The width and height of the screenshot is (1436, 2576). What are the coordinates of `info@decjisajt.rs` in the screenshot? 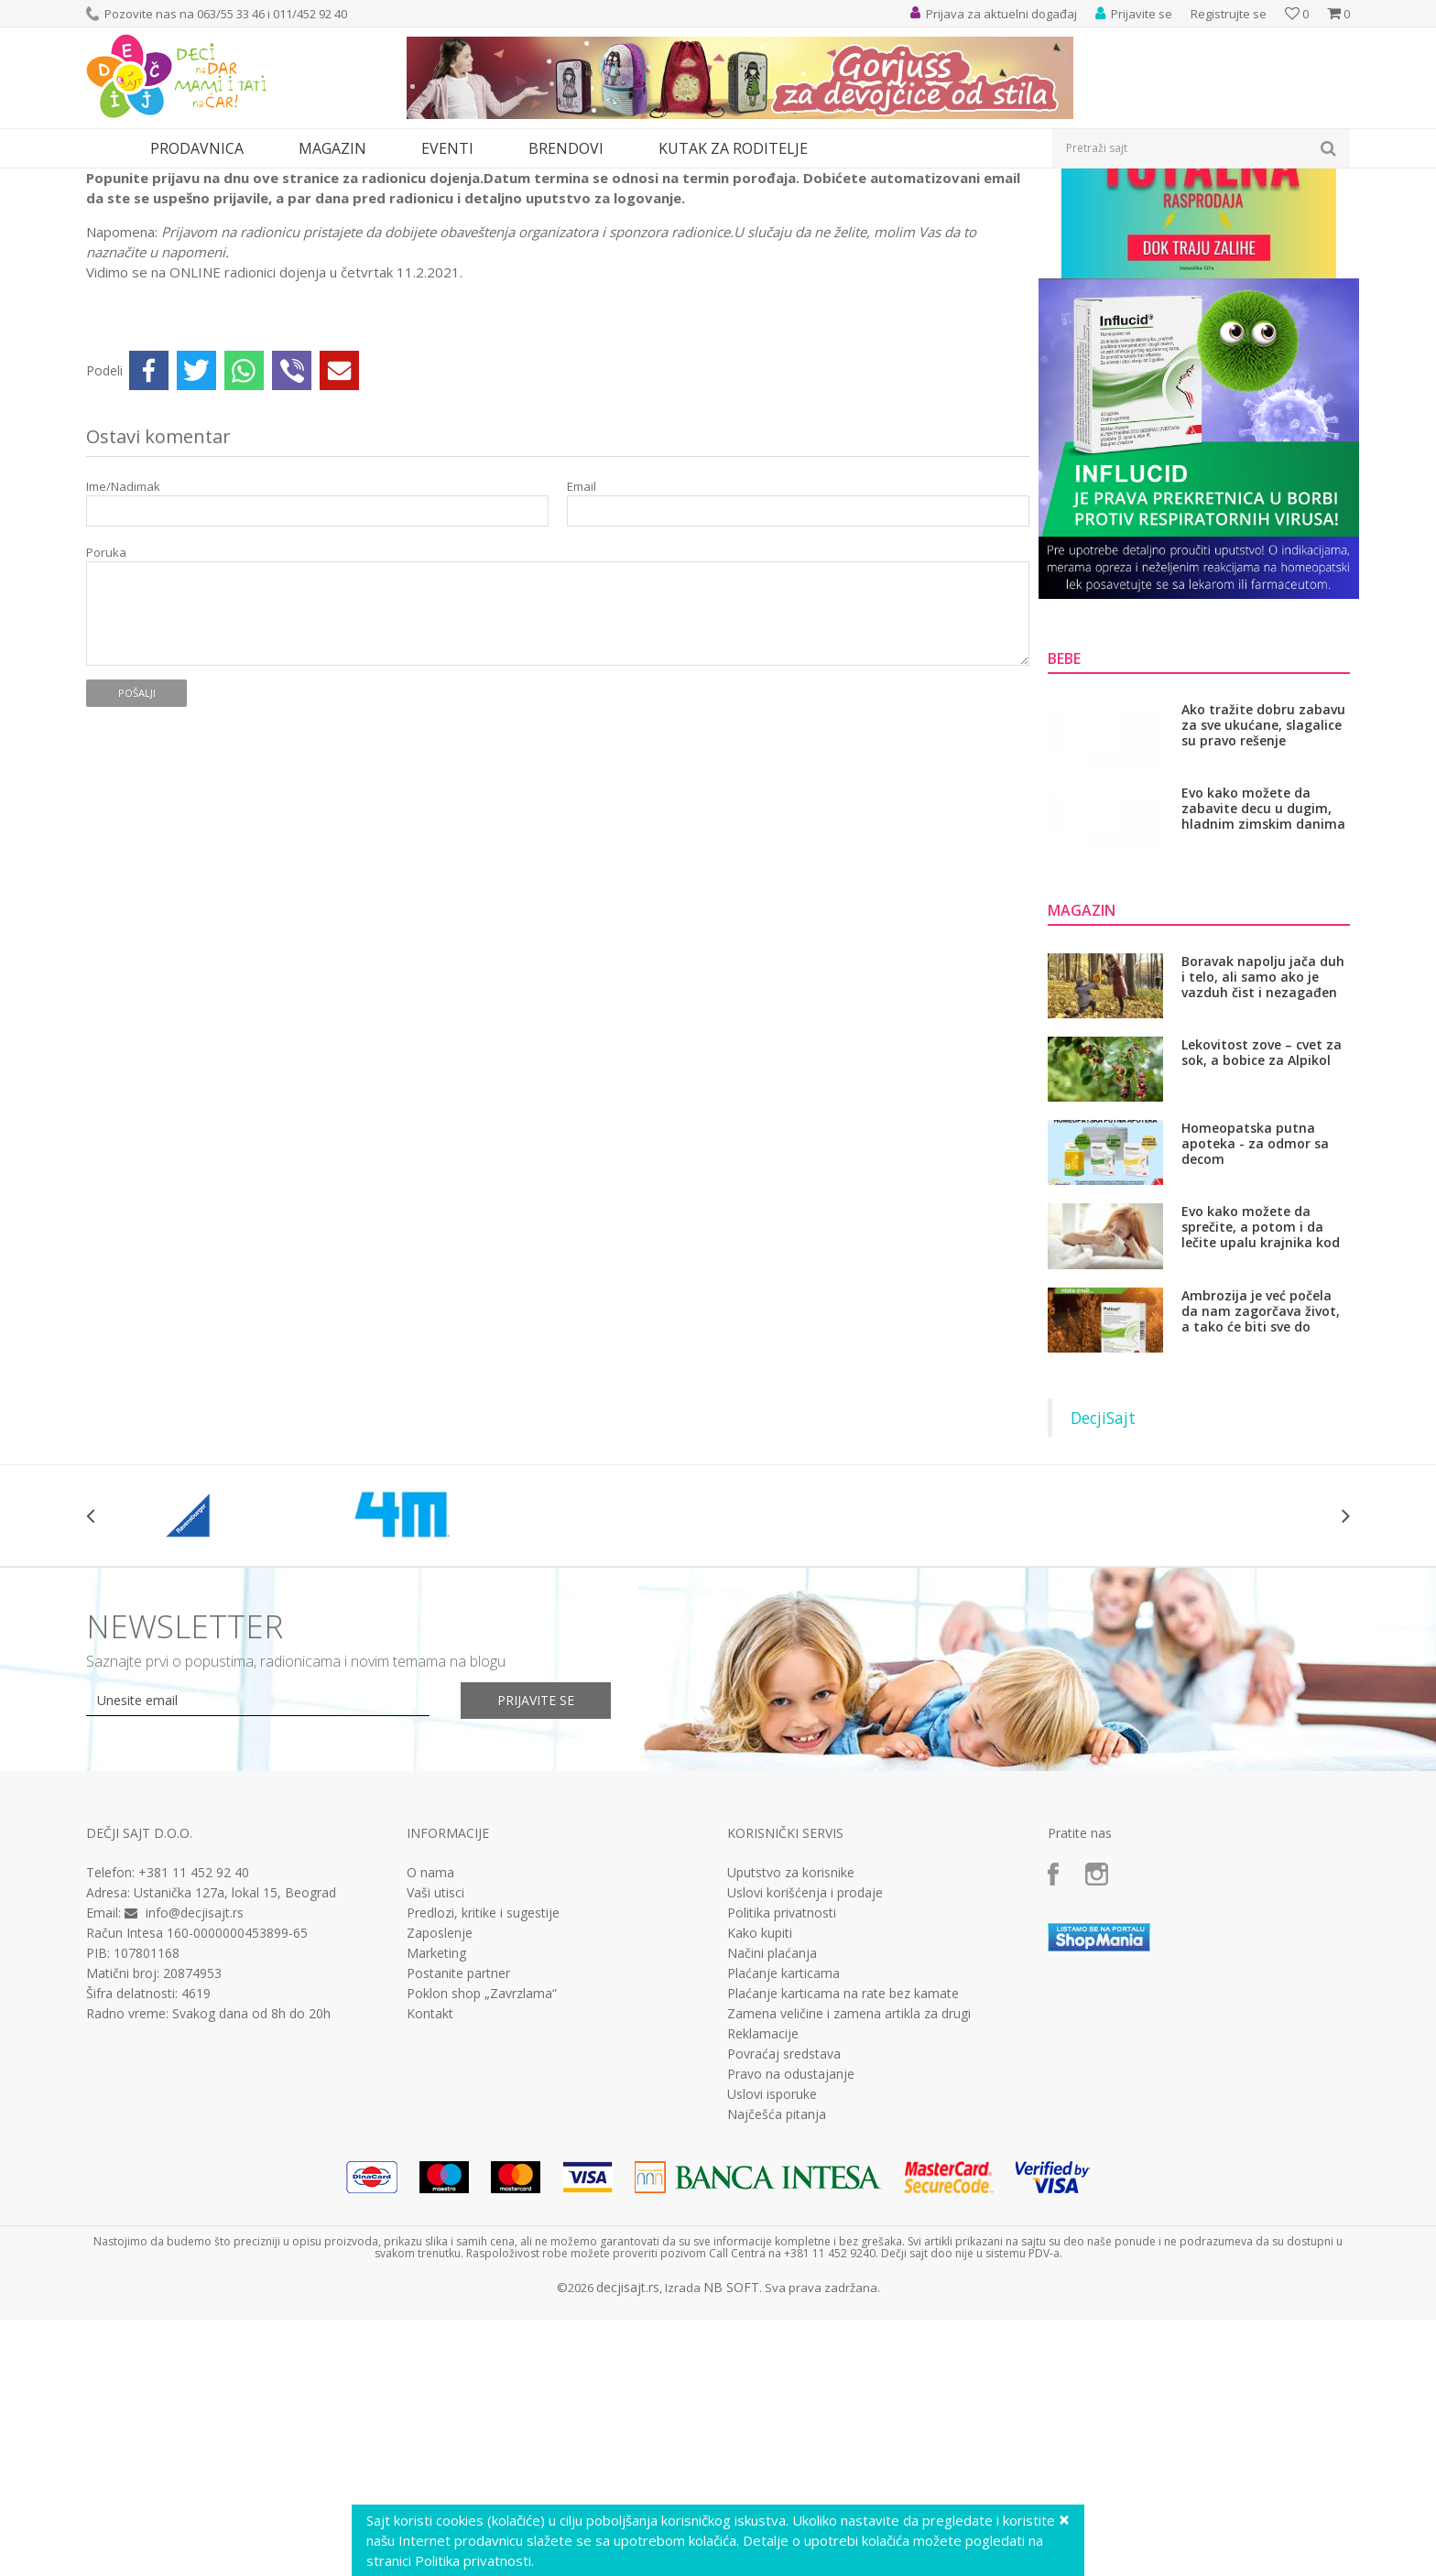 It's located at (195, 2081).